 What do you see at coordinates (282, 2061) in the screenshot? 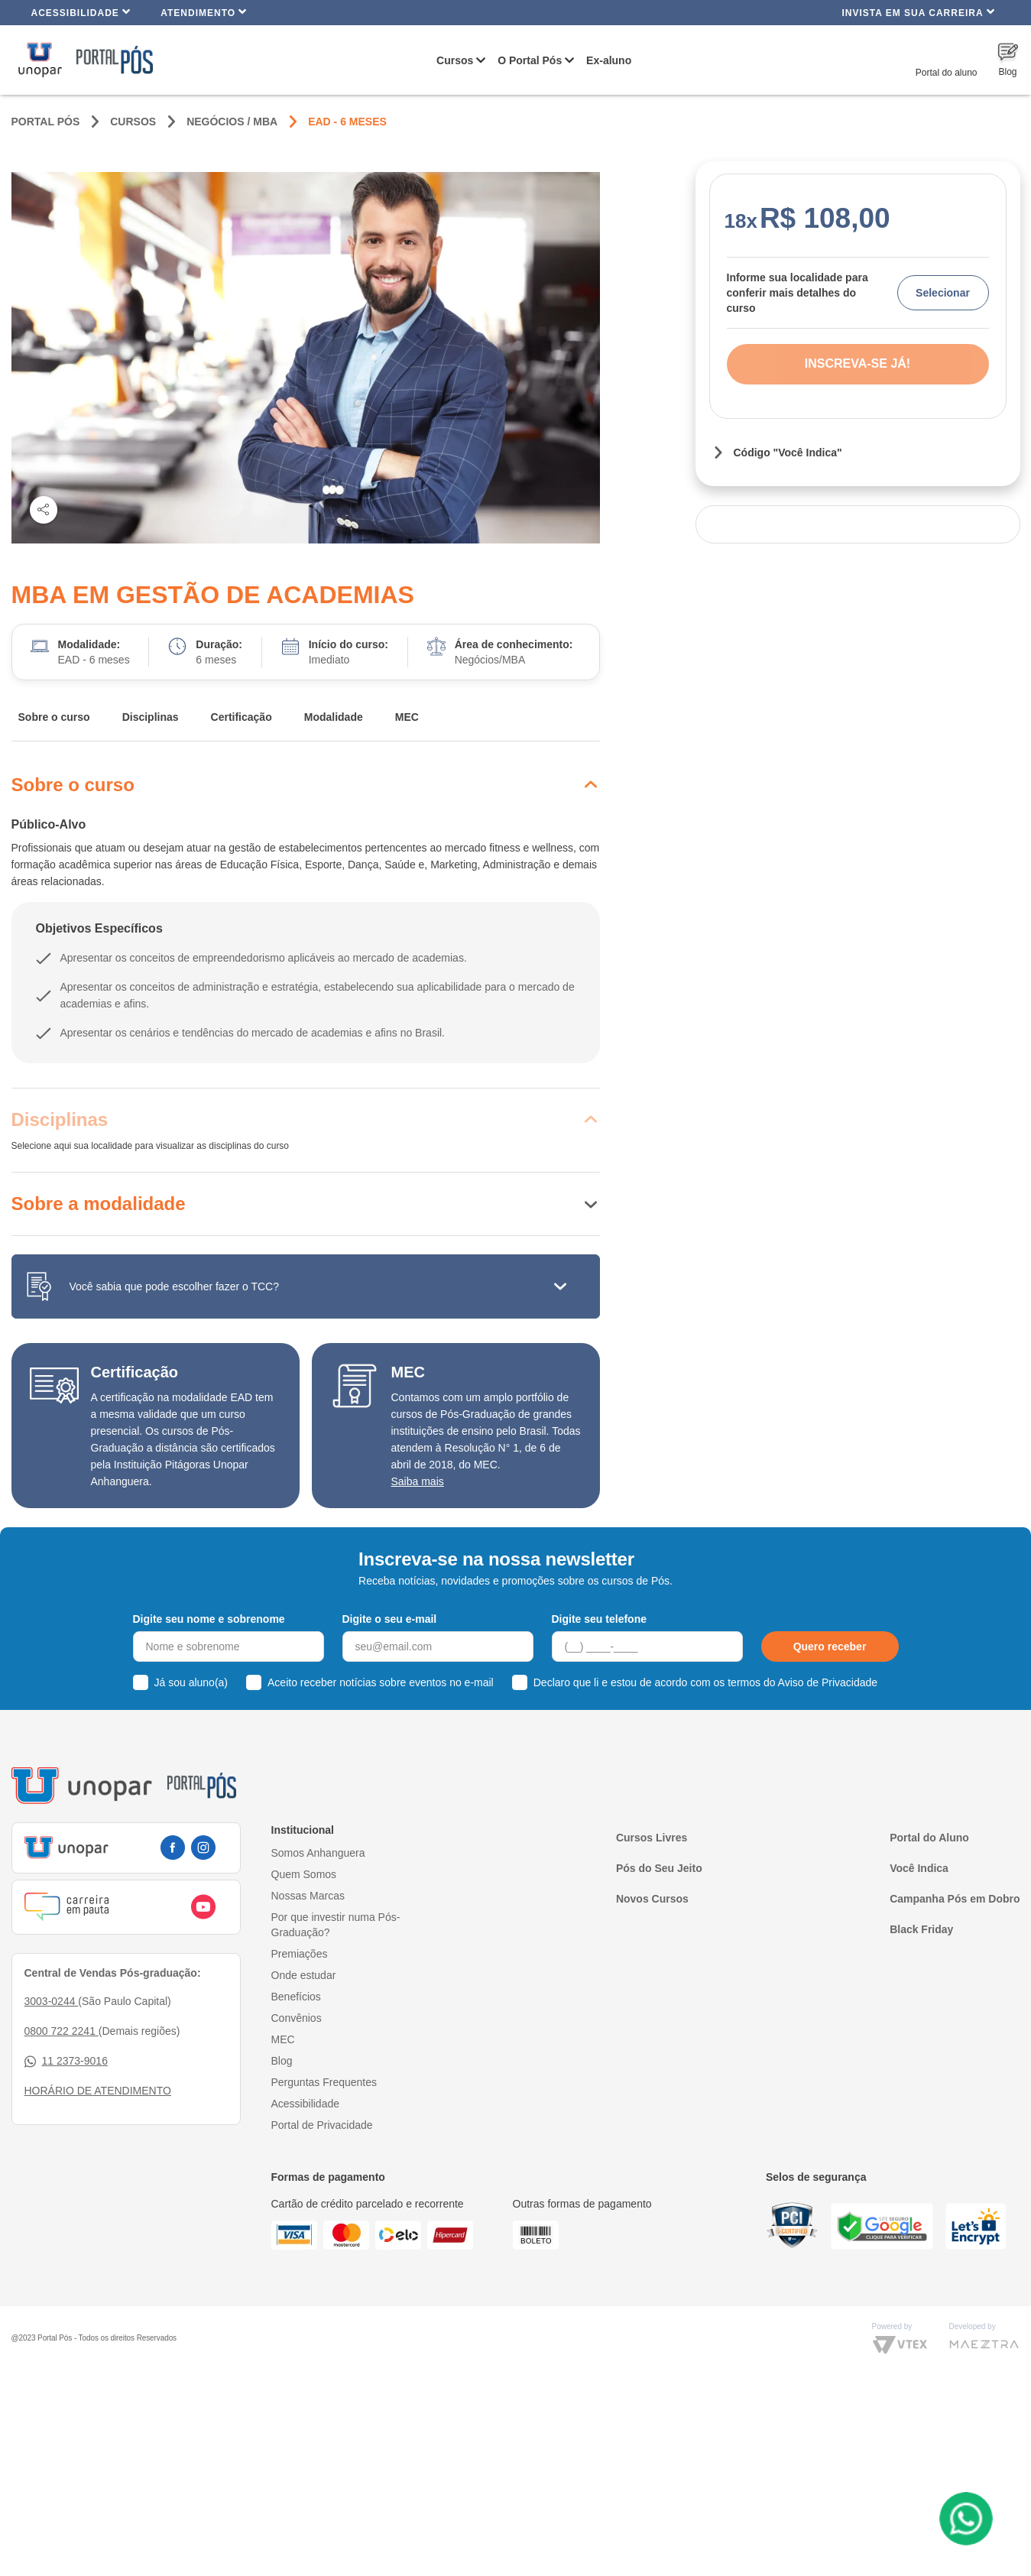
I see `Blog` at bounding box center [282, 2061].